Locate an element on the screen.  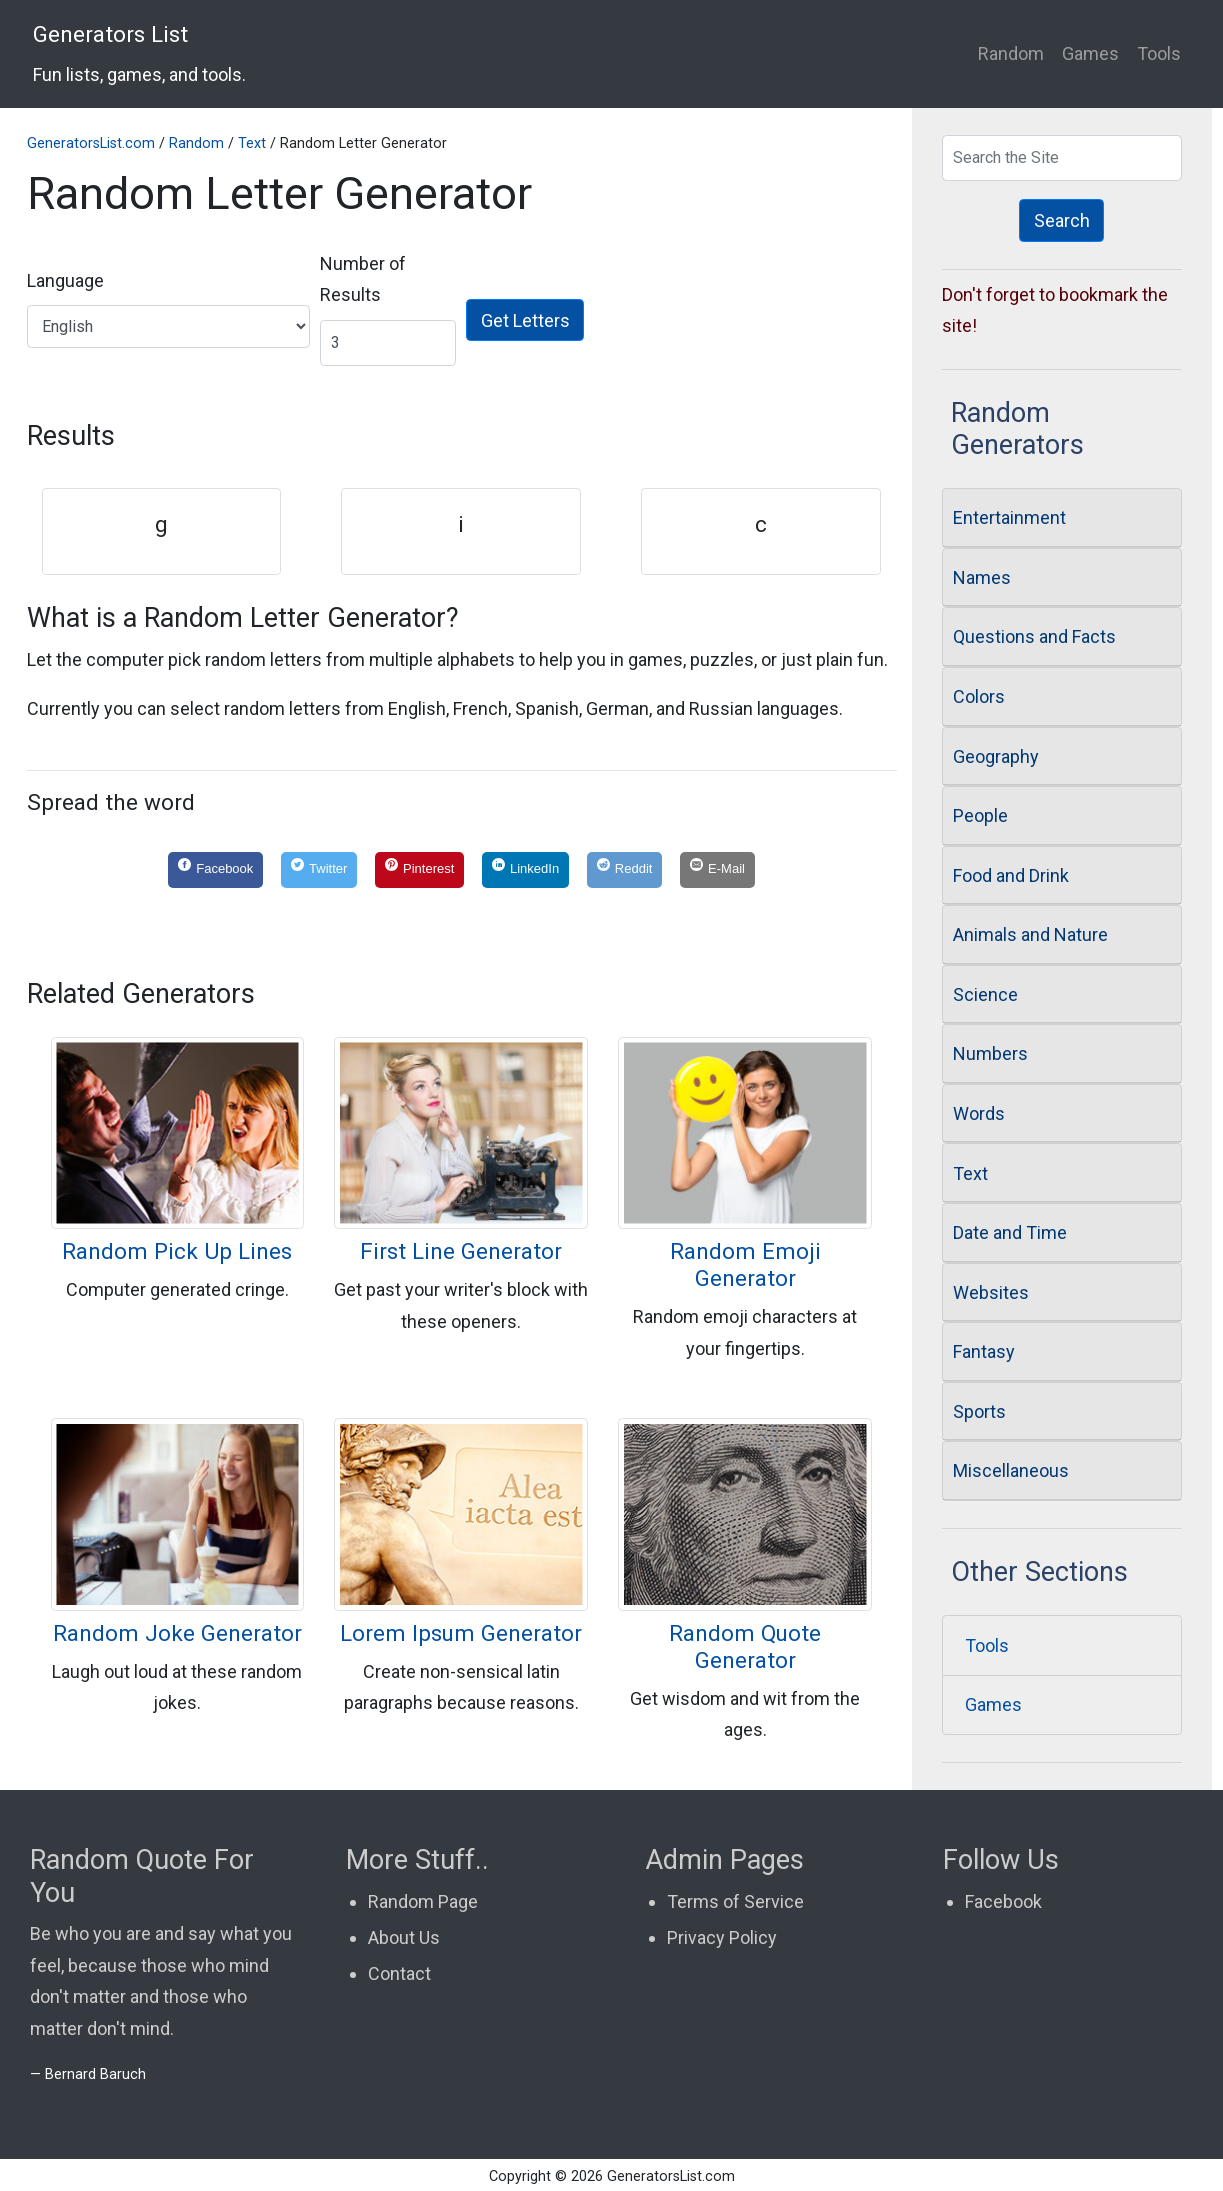
Science is located at coordinates (985, 994).